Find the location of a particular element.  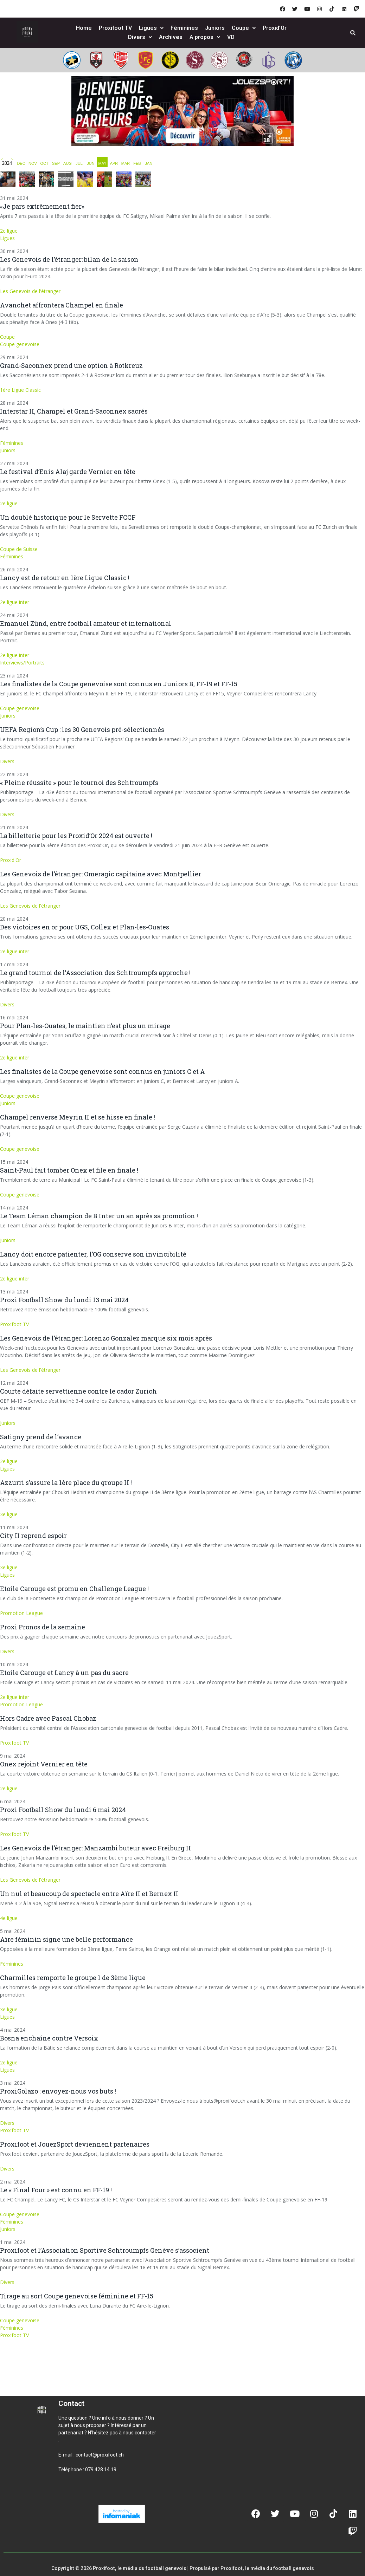

MAY is located at coordinates (102, 163).